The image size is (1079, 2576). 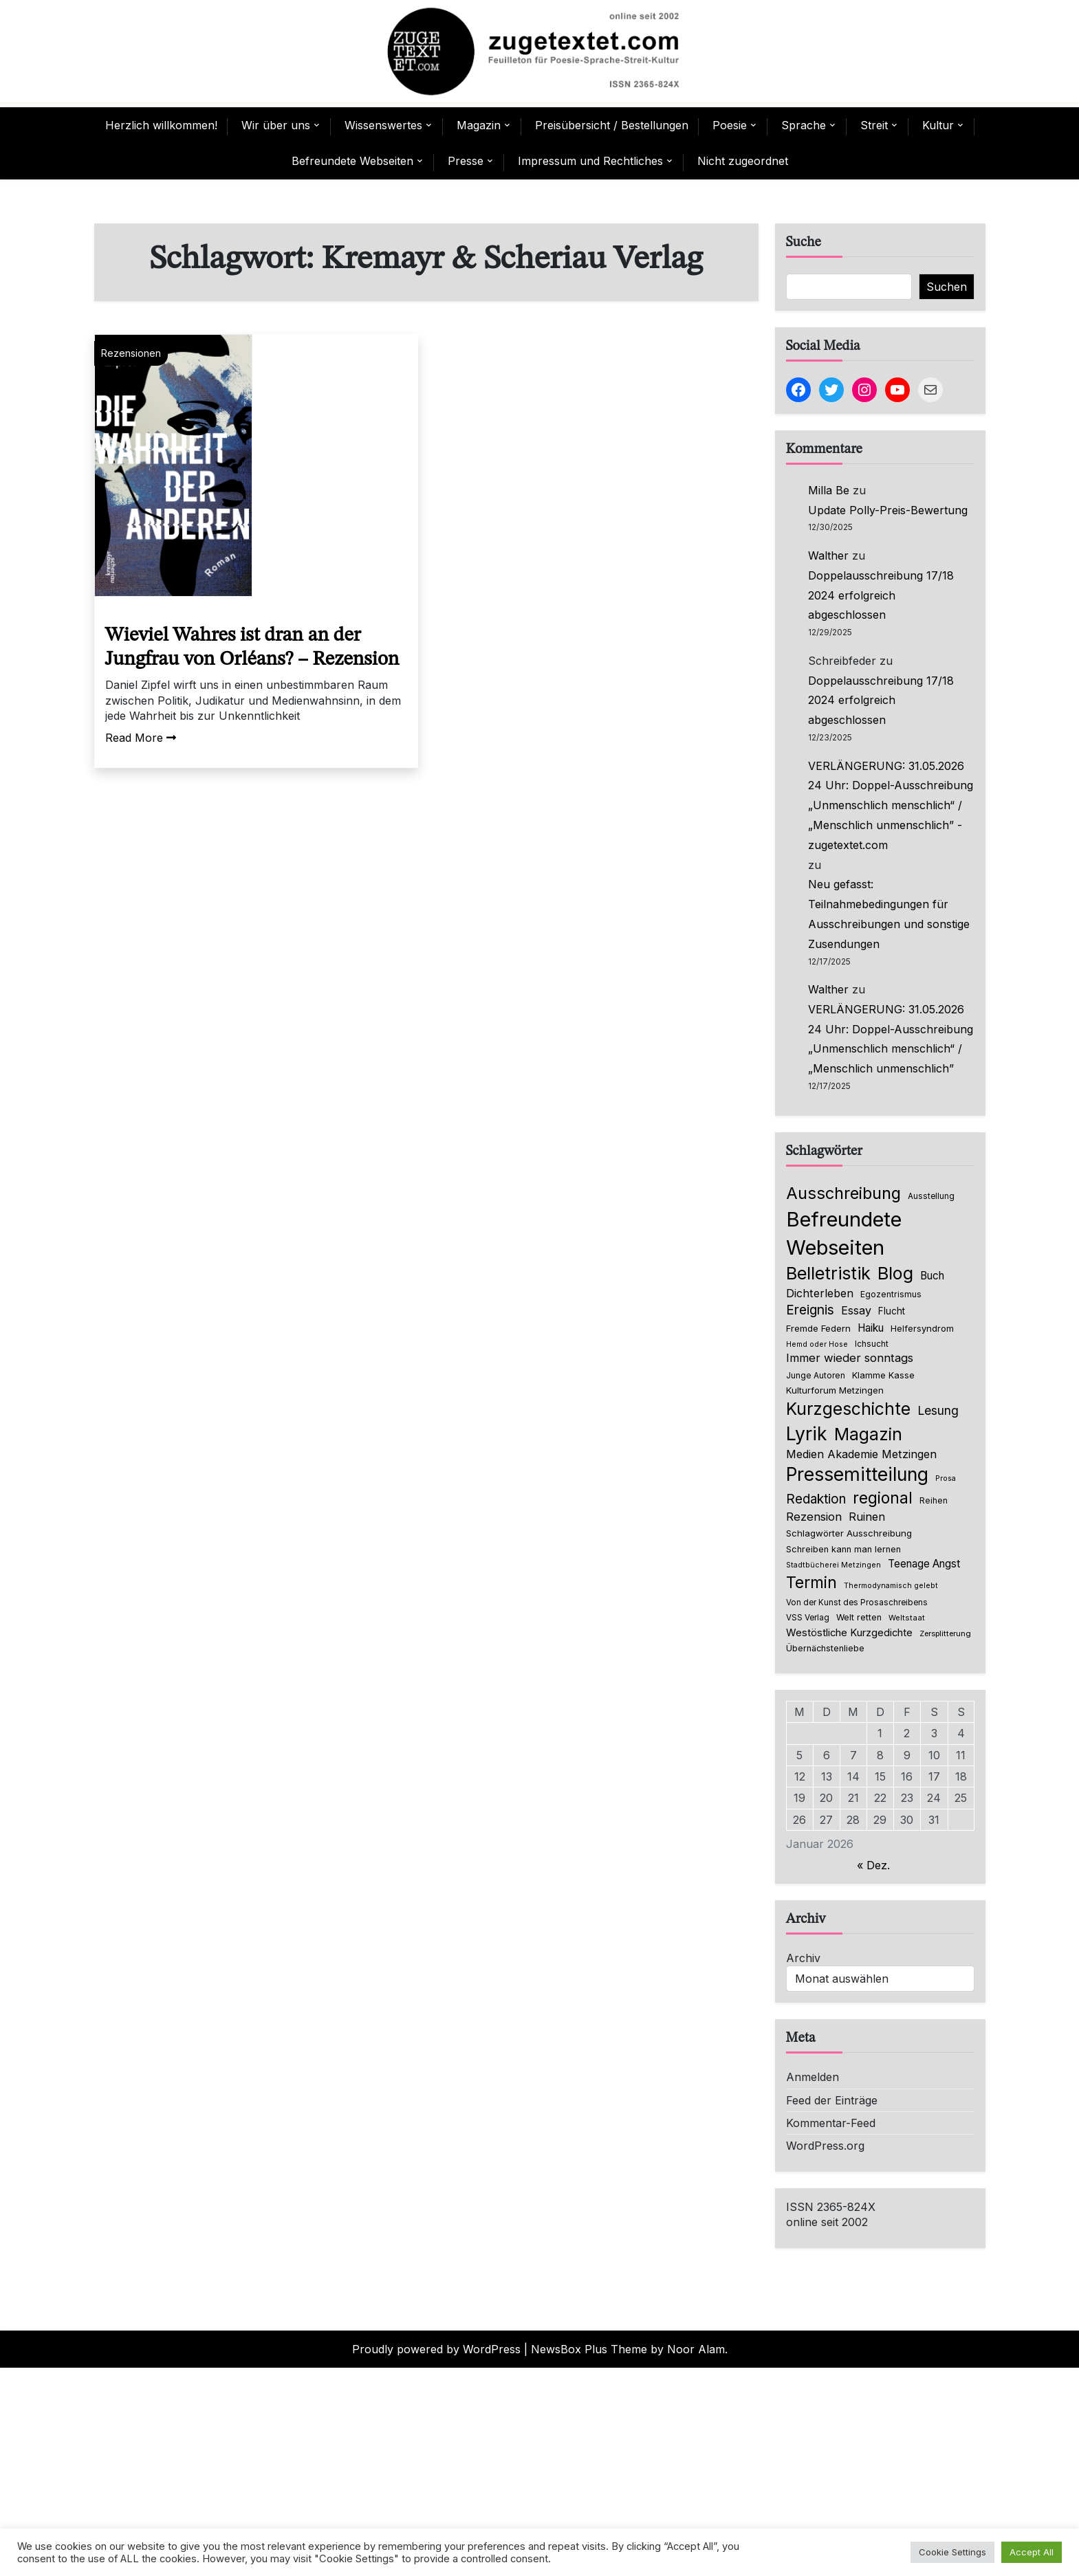 I want to click on Weltstaat [Weltstaat (62 Einträge)], so click(x=907, y=1617).